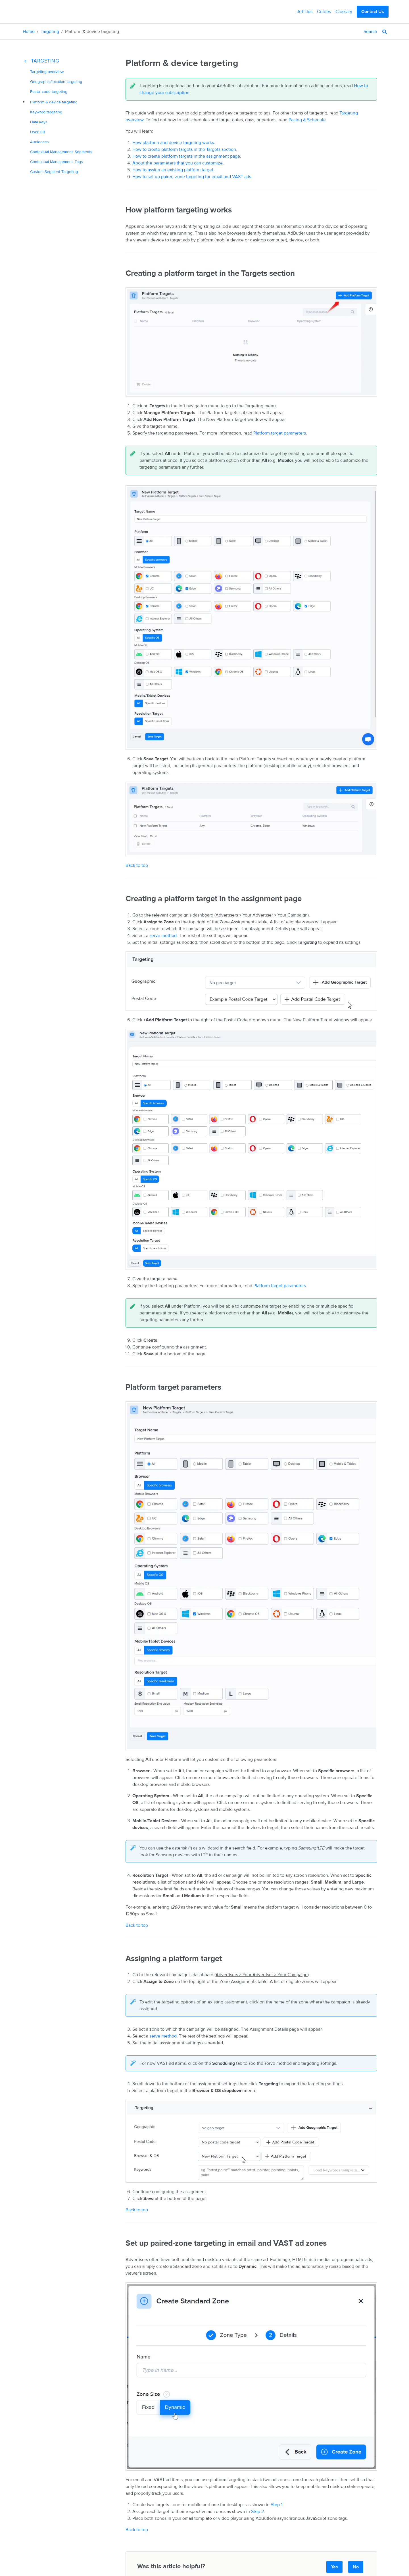 This screenshot has width=409, height=2576. I want to click on Back to top, so click(137, 865).